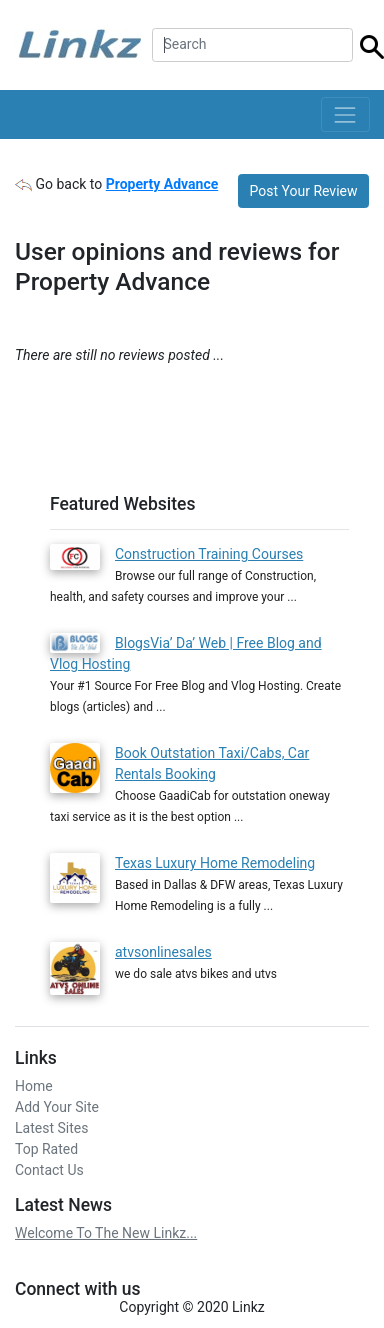  What do you see at coordinates (46, 1149) in the screenshot?
I see `Top Rated` at bounding box center [46, 1149].